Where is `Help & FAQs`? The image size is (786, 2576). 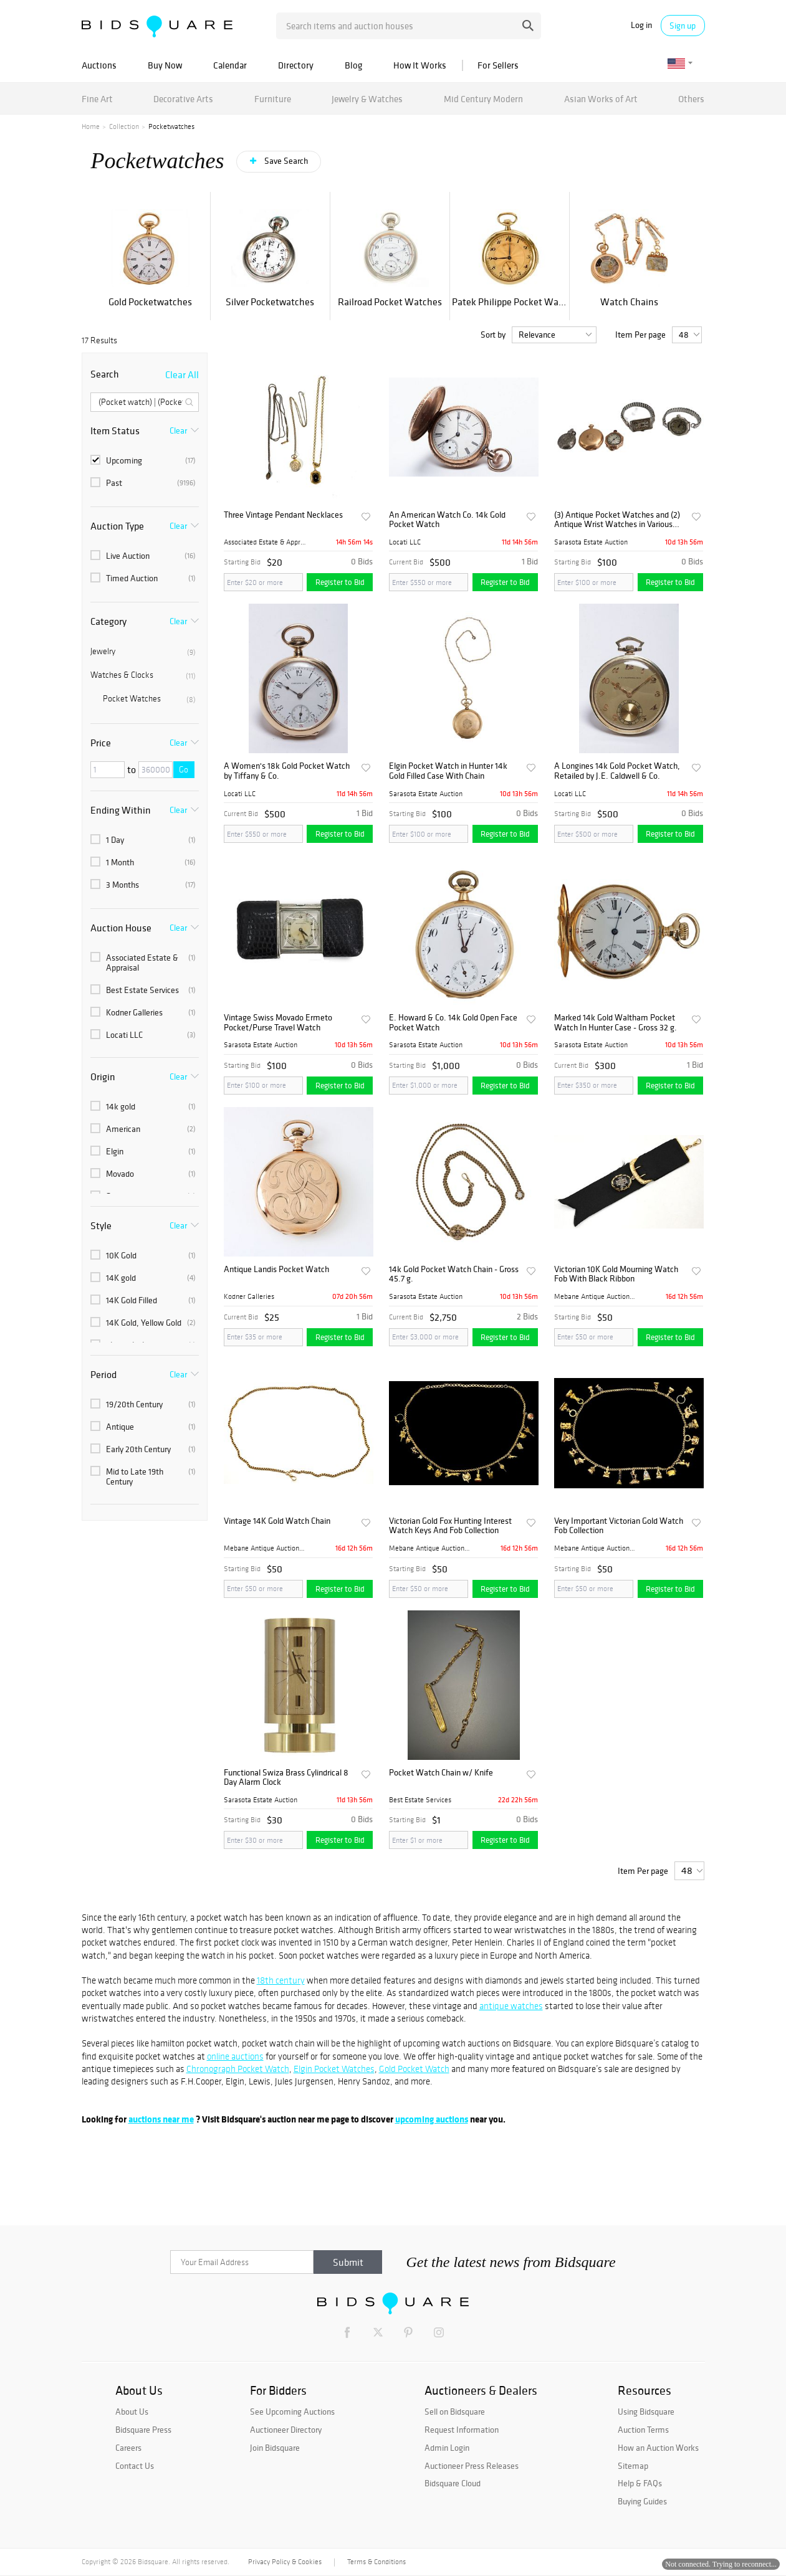
Help & FAQs is located at coordinates (640, 2483).